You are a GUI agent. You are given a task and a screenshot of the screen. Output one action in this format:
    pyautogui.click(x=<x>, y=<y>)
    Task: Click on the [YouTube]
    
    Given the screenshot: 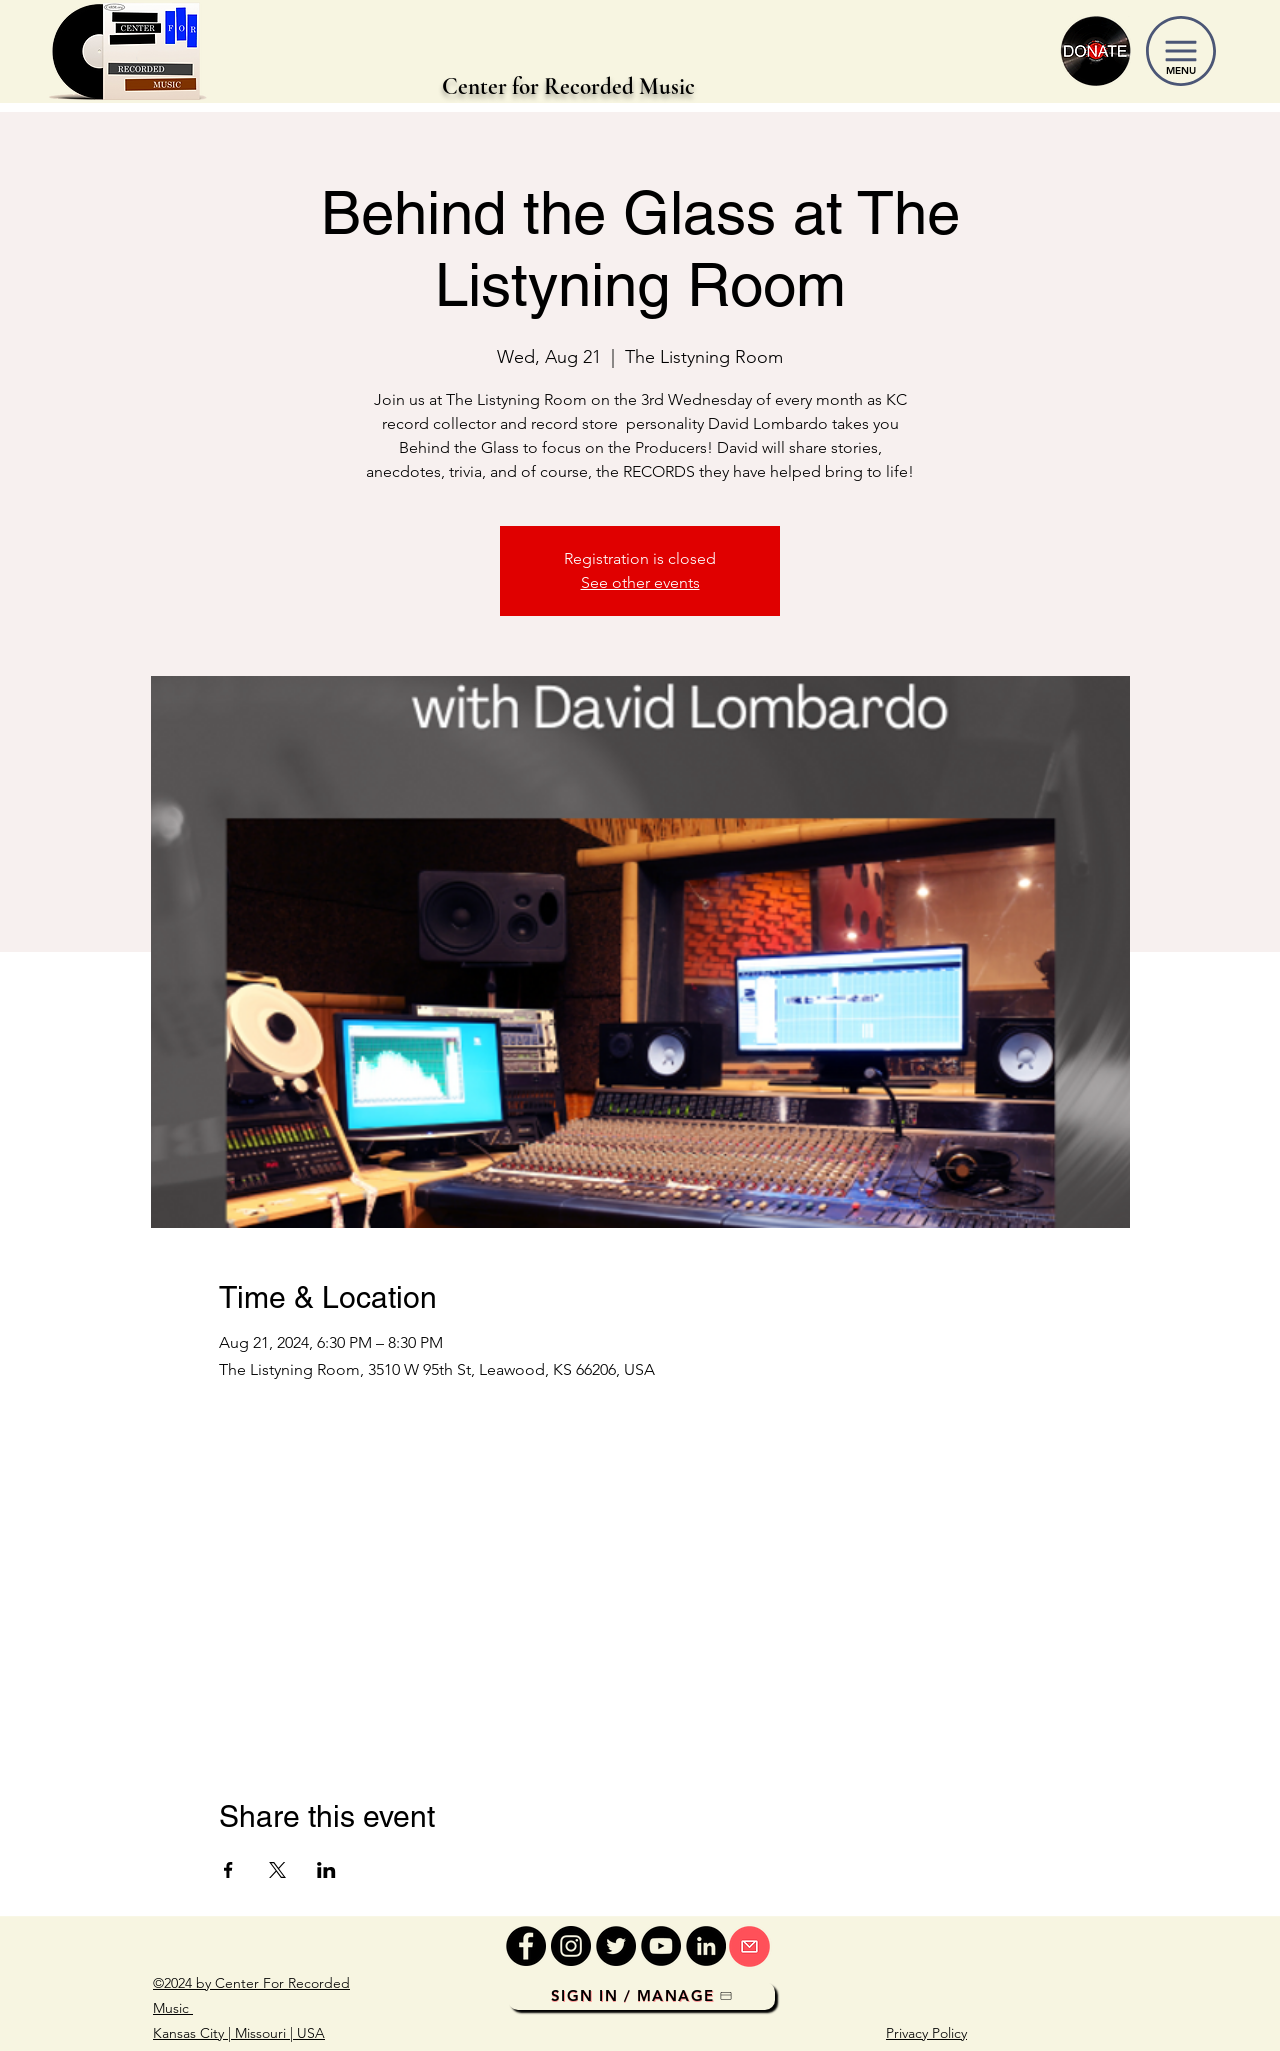 What is the action you would take?
    pyautogui.click(x=661, y=1946)
    